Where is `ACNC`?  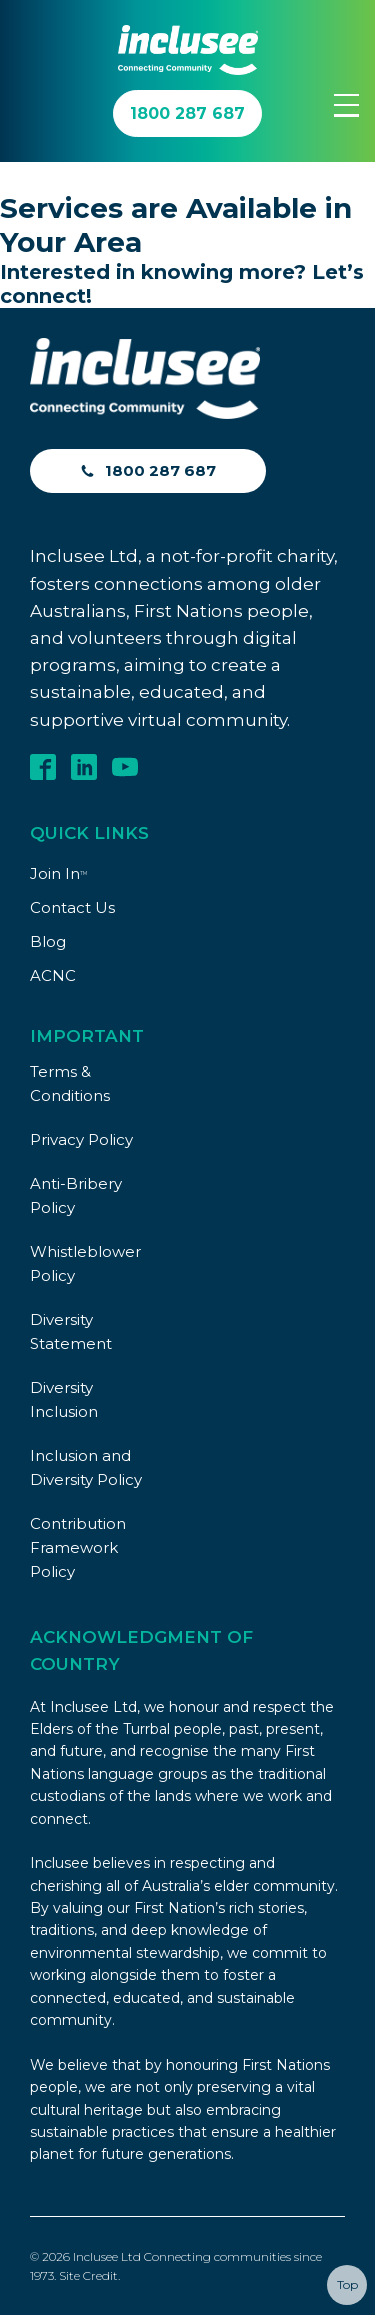 ACNC is located at coordinates (53, 975).